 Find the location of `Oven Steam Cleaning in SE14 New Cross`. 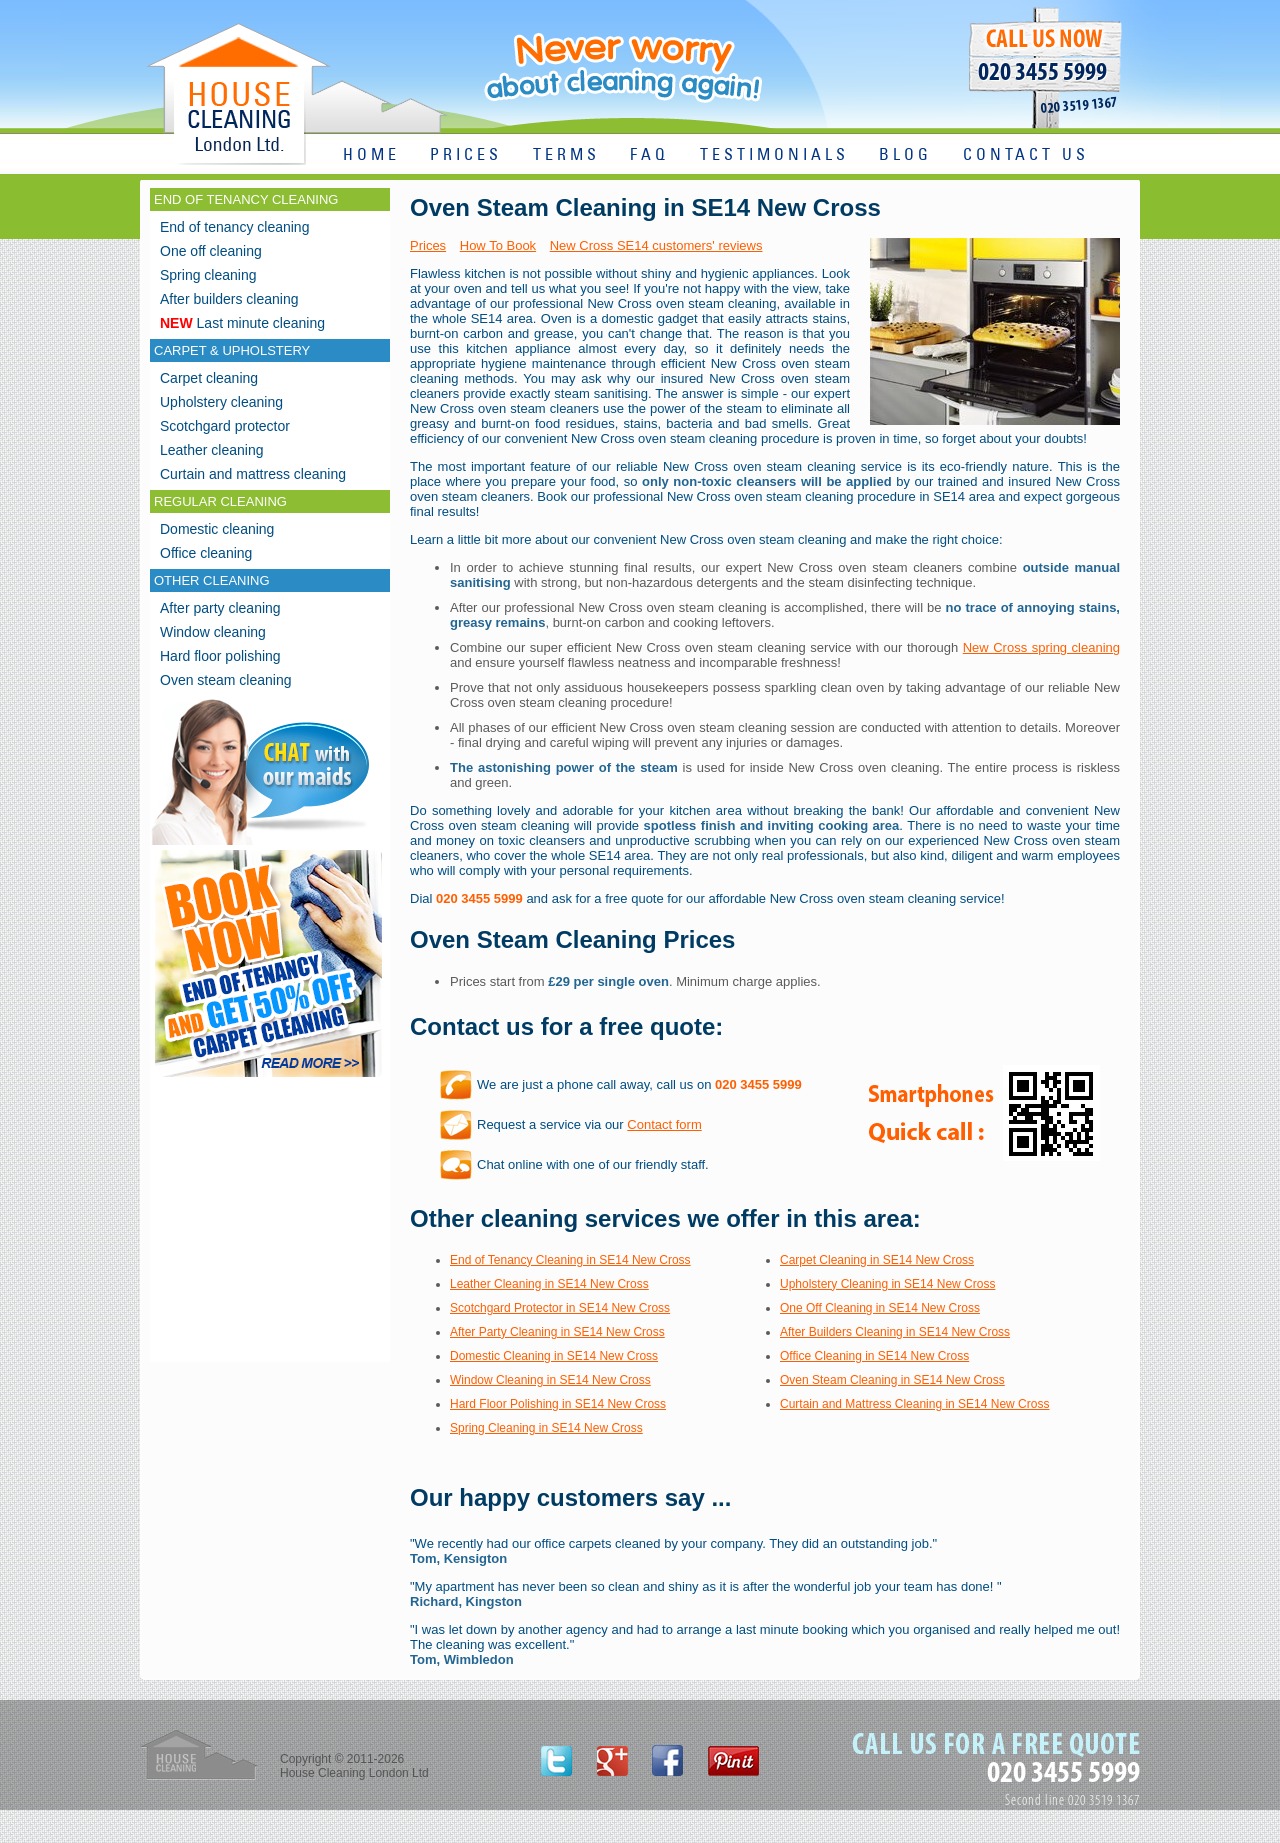

Oven Steam Cleaning in SE14 New Cross is located at coordinates (892, 1380).